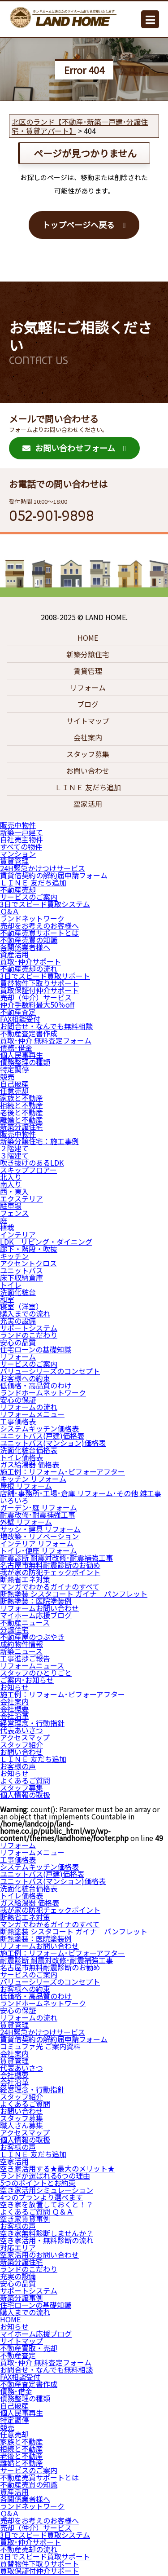  What do you see at coordinates (25, 1062) in the screenshot?
I see `債務整理の種類` at bounding box center [25, 1062].